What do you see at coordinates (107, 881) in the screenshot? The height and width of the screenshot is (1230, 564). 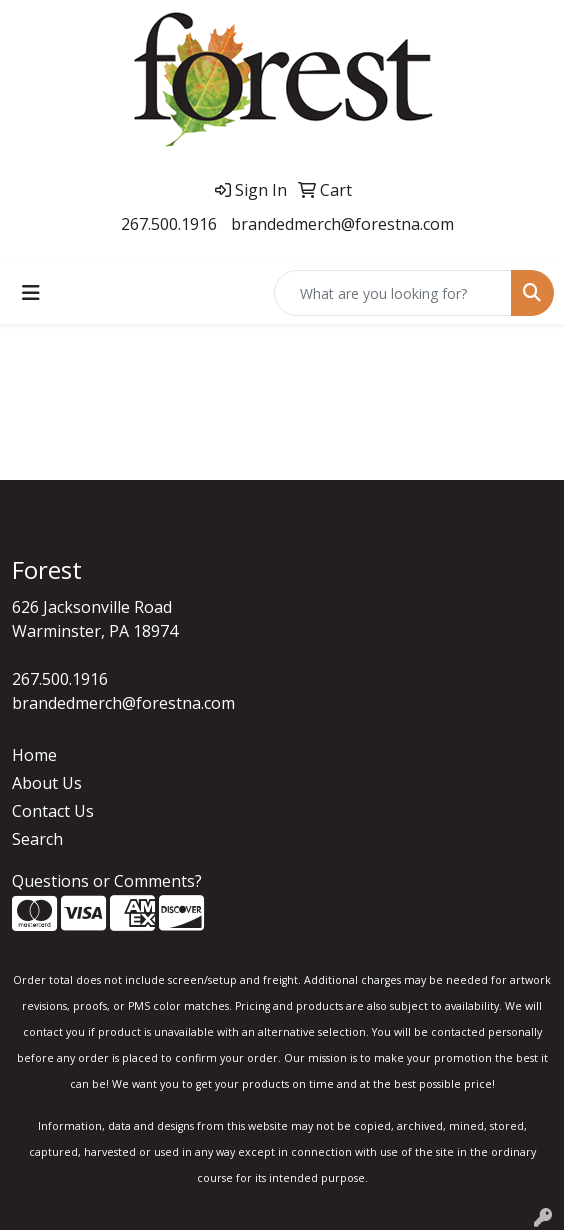 I see `Questions or Comments?` at bounding box center [107, 881].